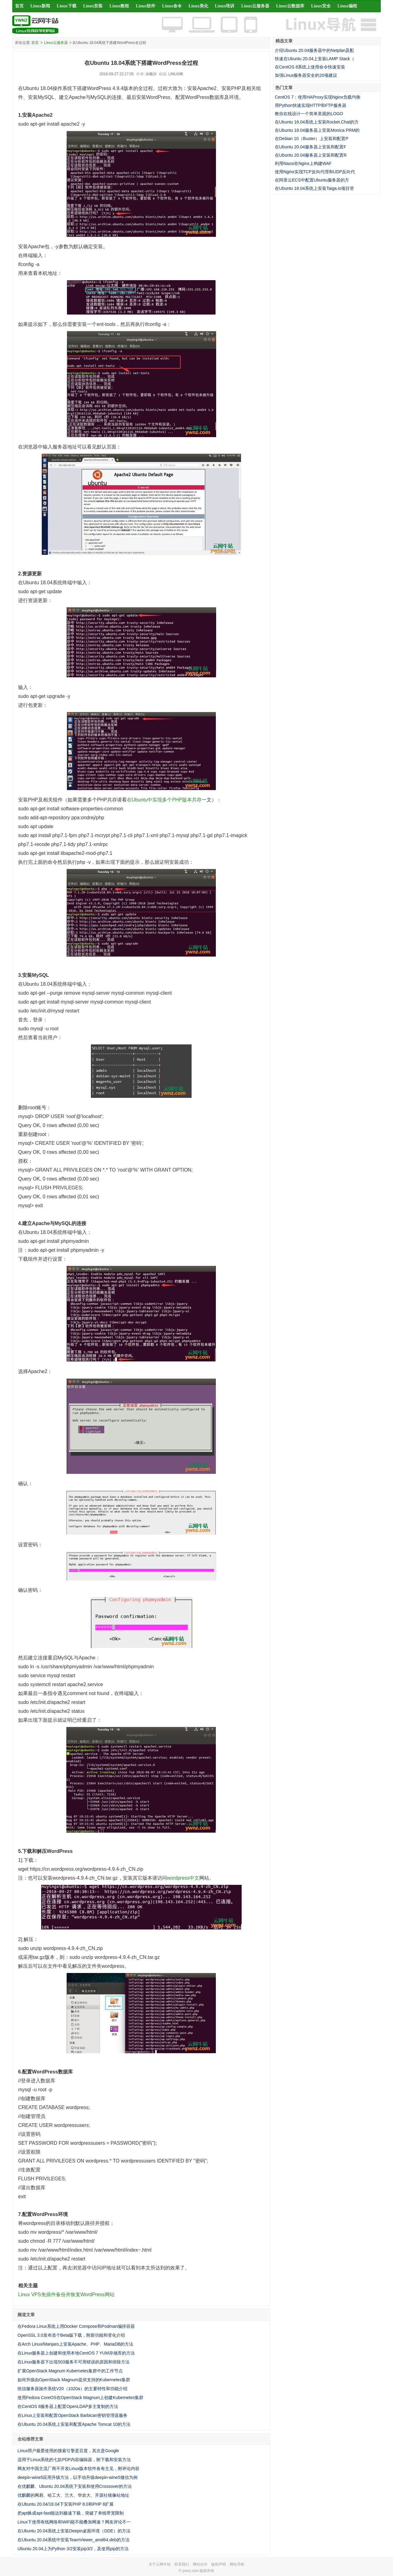 This screenshot has height=2576, width=393. What do you see at coordinates (310, 67) in the screenshot?
I see `在CentOS 8系统上使用命令快速安装` at bounding box center [310, 67].